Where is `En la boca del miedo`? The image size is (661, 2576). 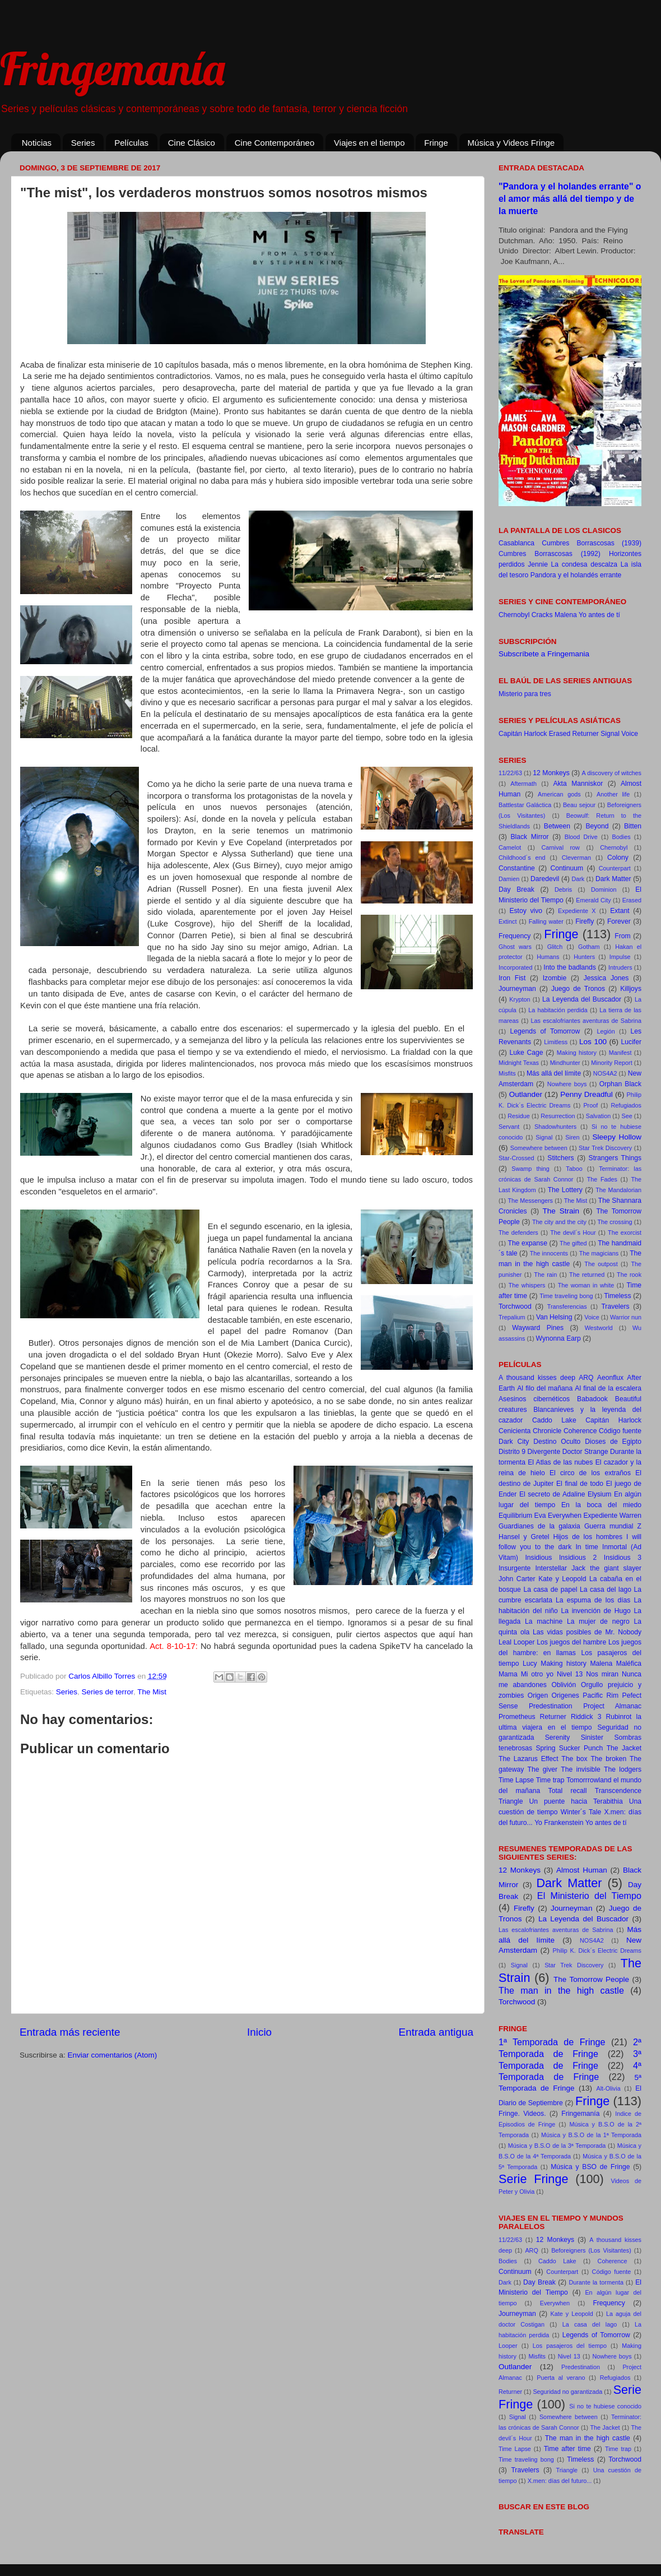 En la boca del miedo is located at coordinates (601, 1505).